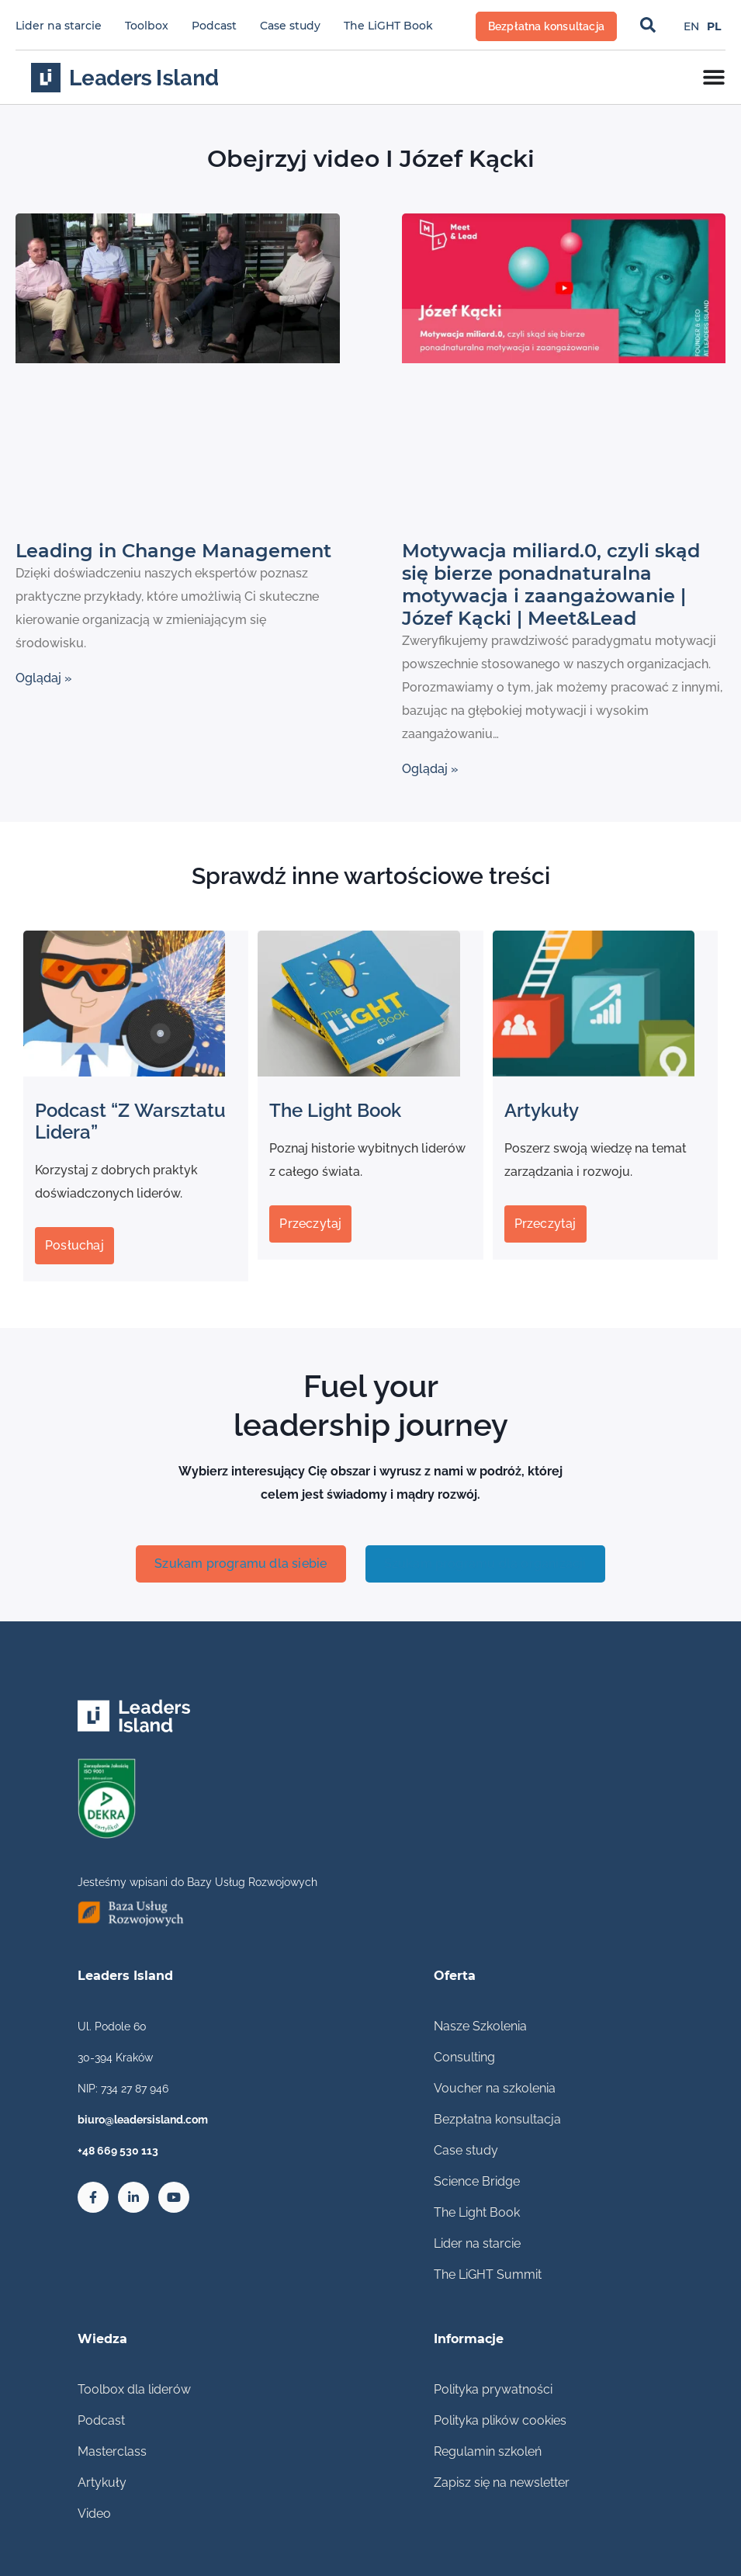 The image size is (741, 2576). Describe the element at coordinates (94, 2513) in the screenshot. I see `Video` at that location.